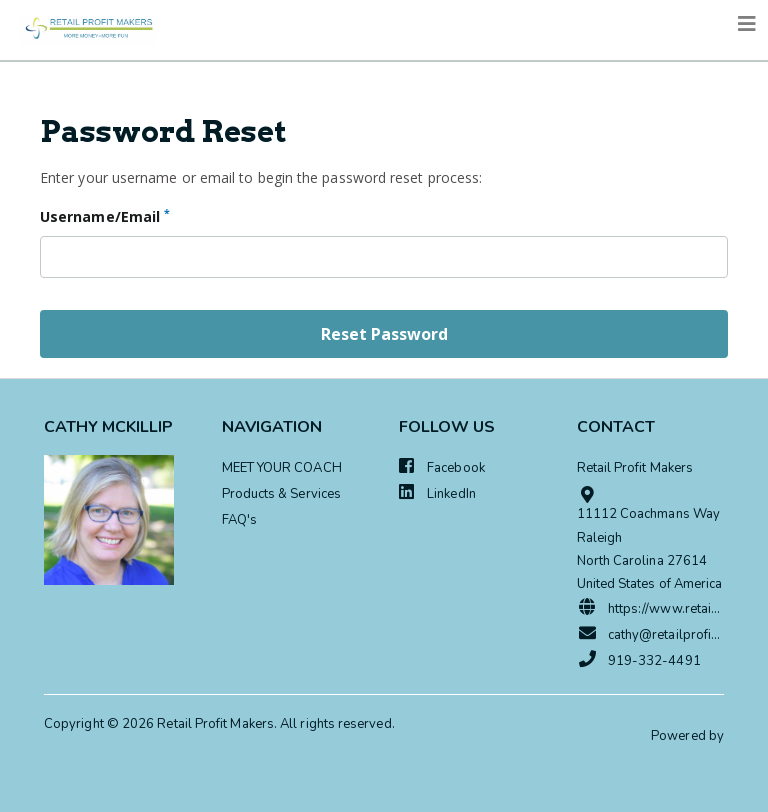 The image size is (768, 812). What do you see at coordinates (651, 608) in the screenshot?
I see `https://www.retailprofitmakers.com` at bounding box center [651, 608].